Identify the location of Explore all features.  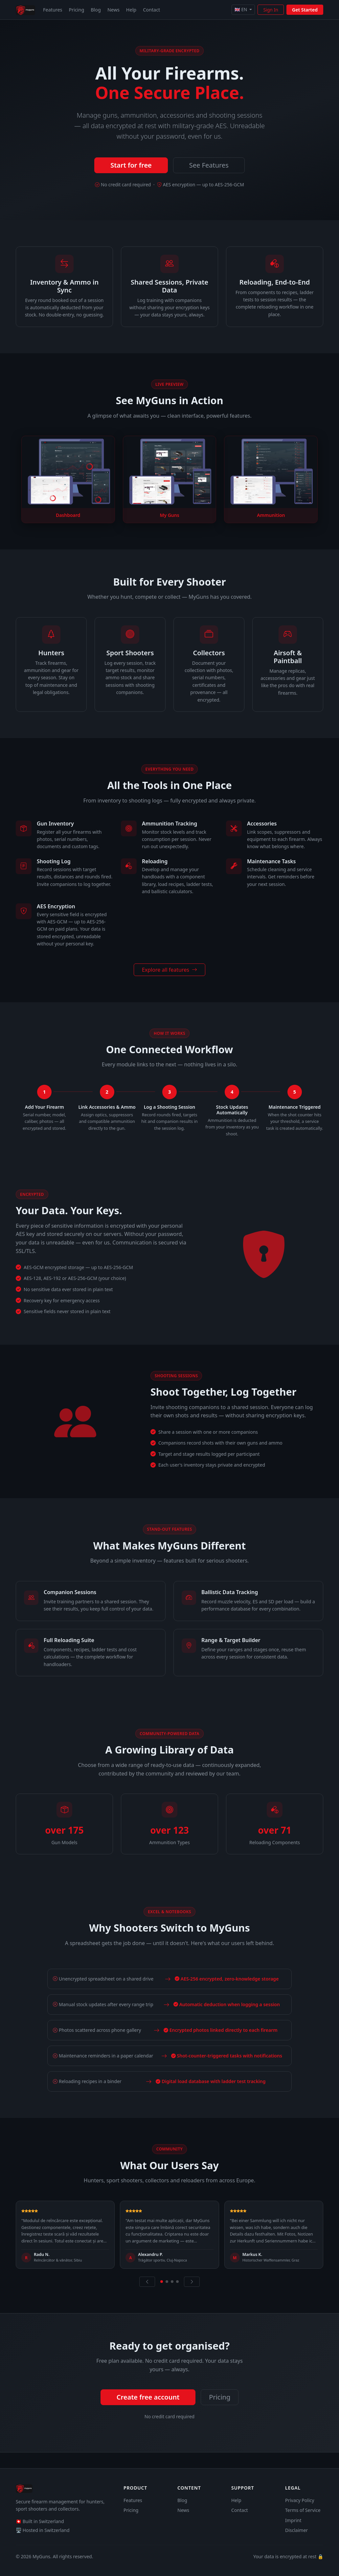
(169, 969).